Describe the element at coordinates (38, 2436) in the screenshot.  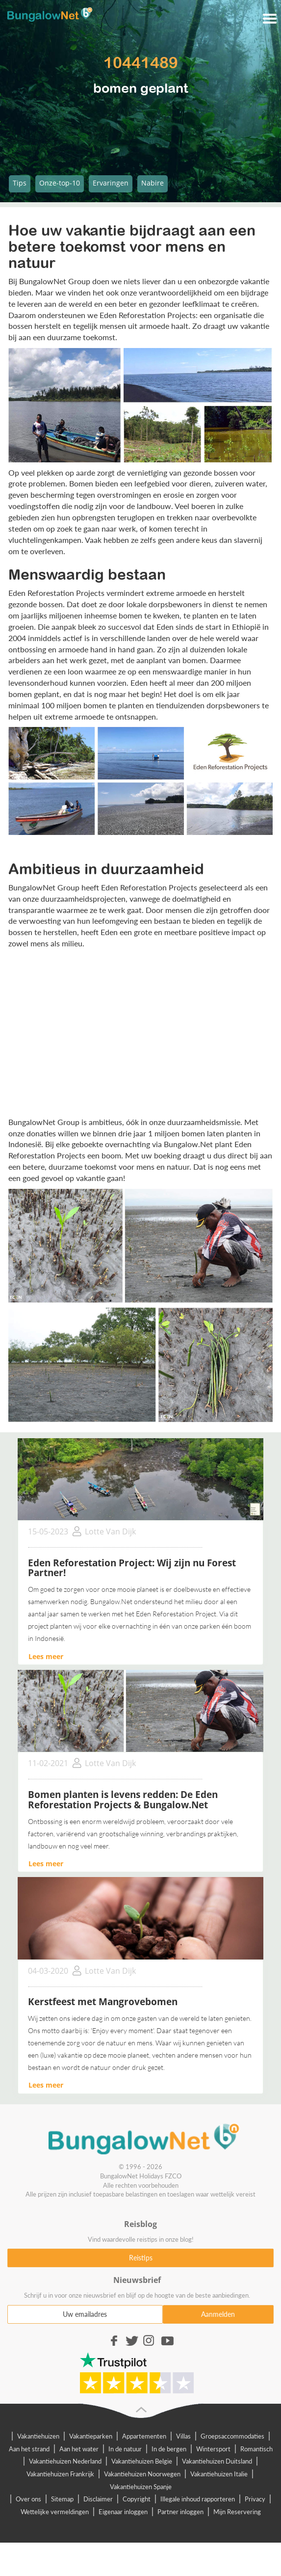
I see `Vakantiehuizen` at that location.